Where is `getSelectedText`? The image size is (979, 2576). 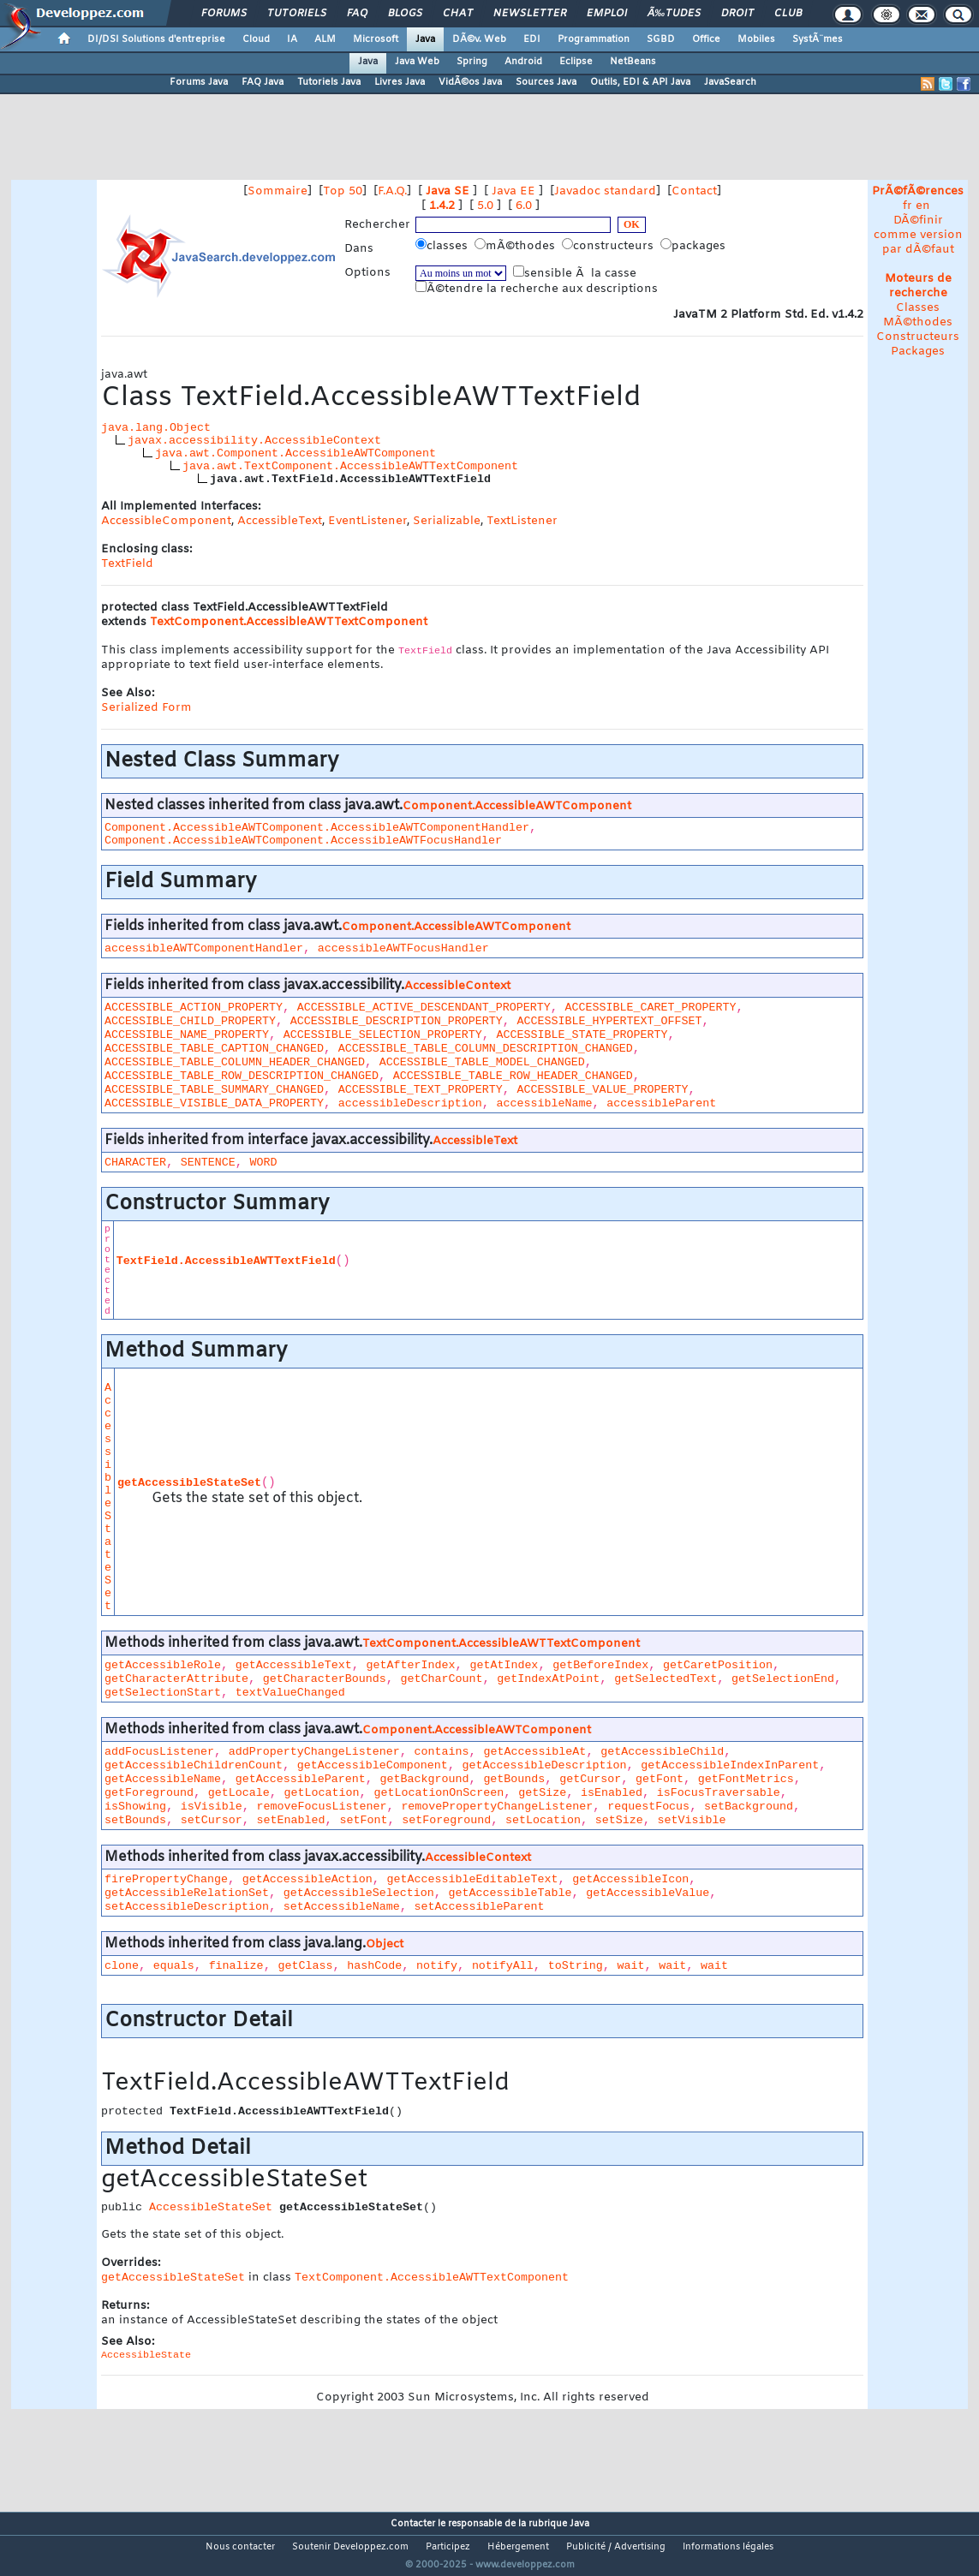 getSelectedText is located at coordinates (665, 1679).